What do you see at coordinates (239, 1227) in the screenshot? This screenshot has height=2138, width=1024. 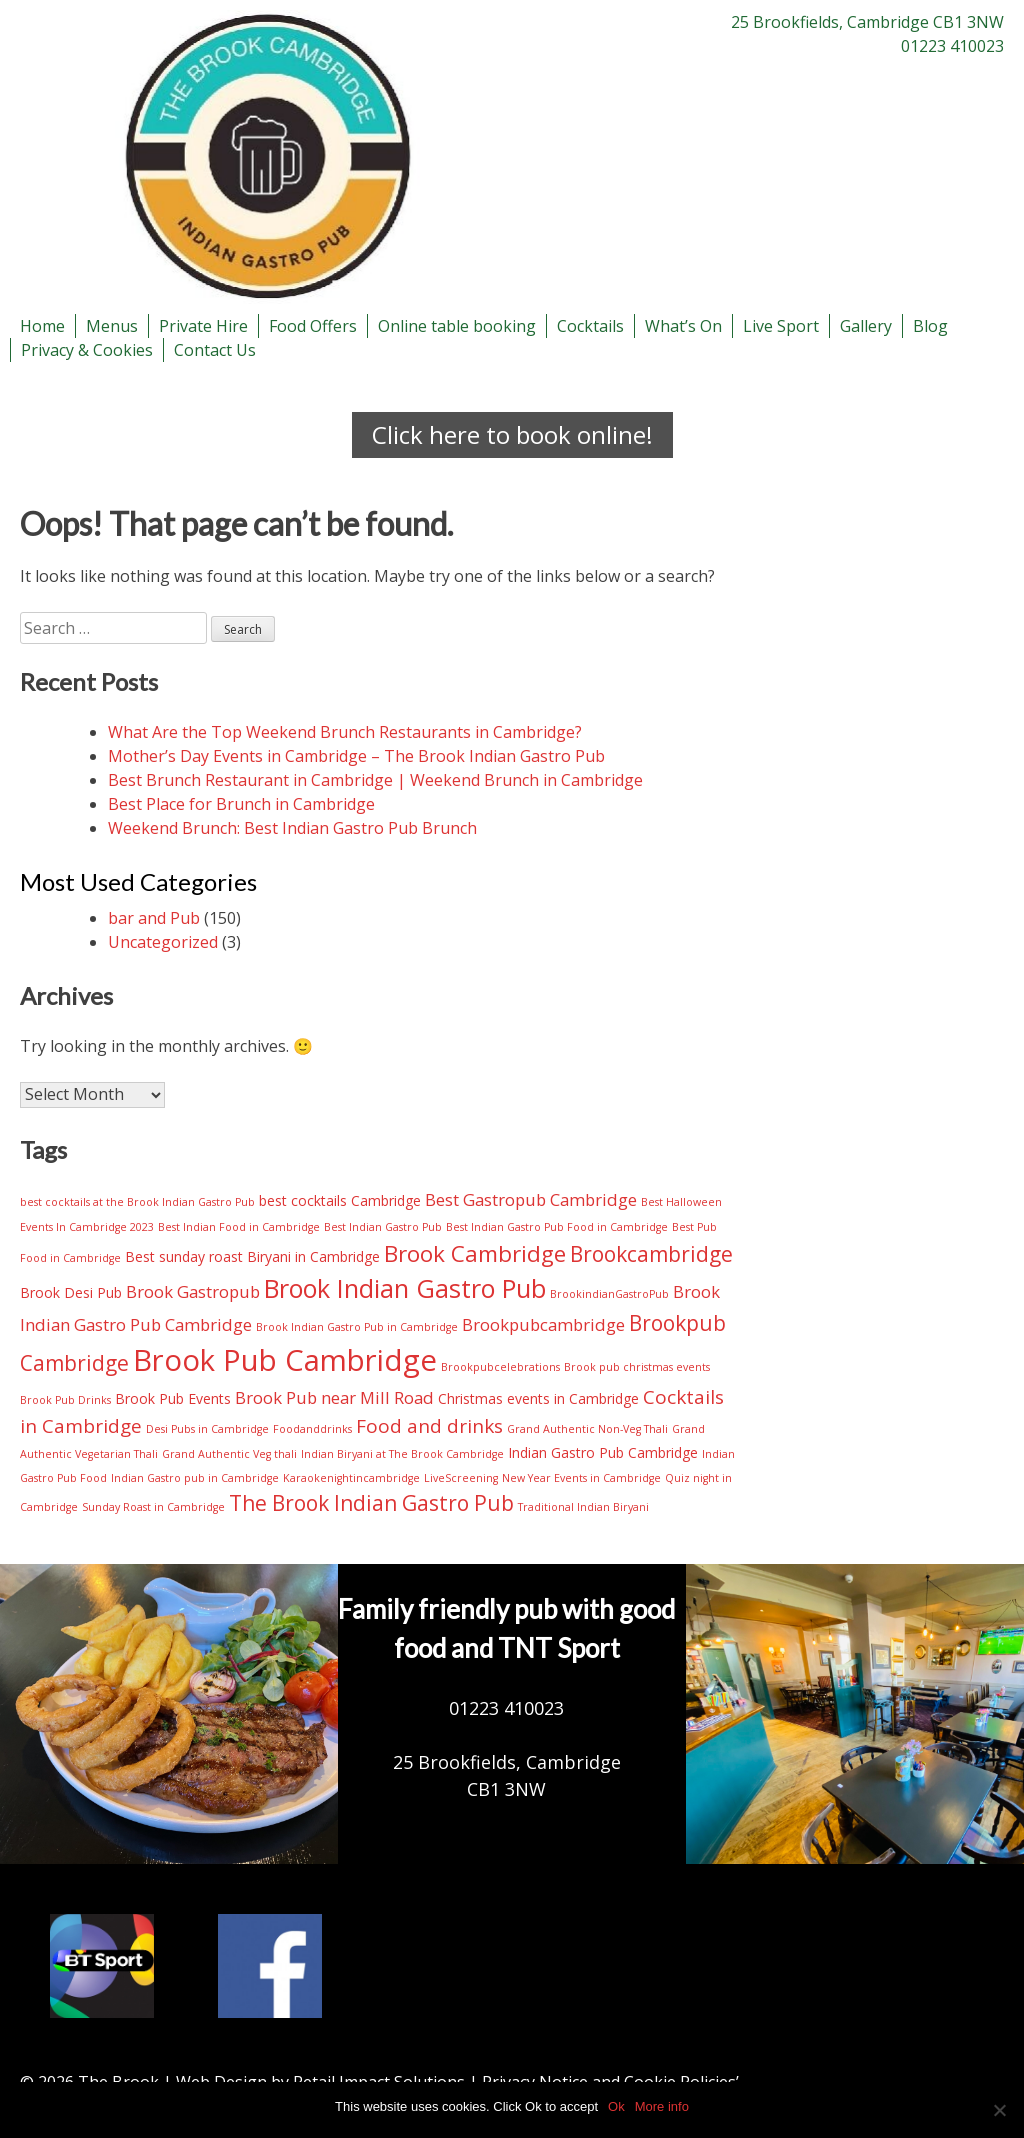 I see `Best Indian Food in Cambridge [Best Indian Food in Cambridge (2 items)]` at bounding box center [239, 1227].